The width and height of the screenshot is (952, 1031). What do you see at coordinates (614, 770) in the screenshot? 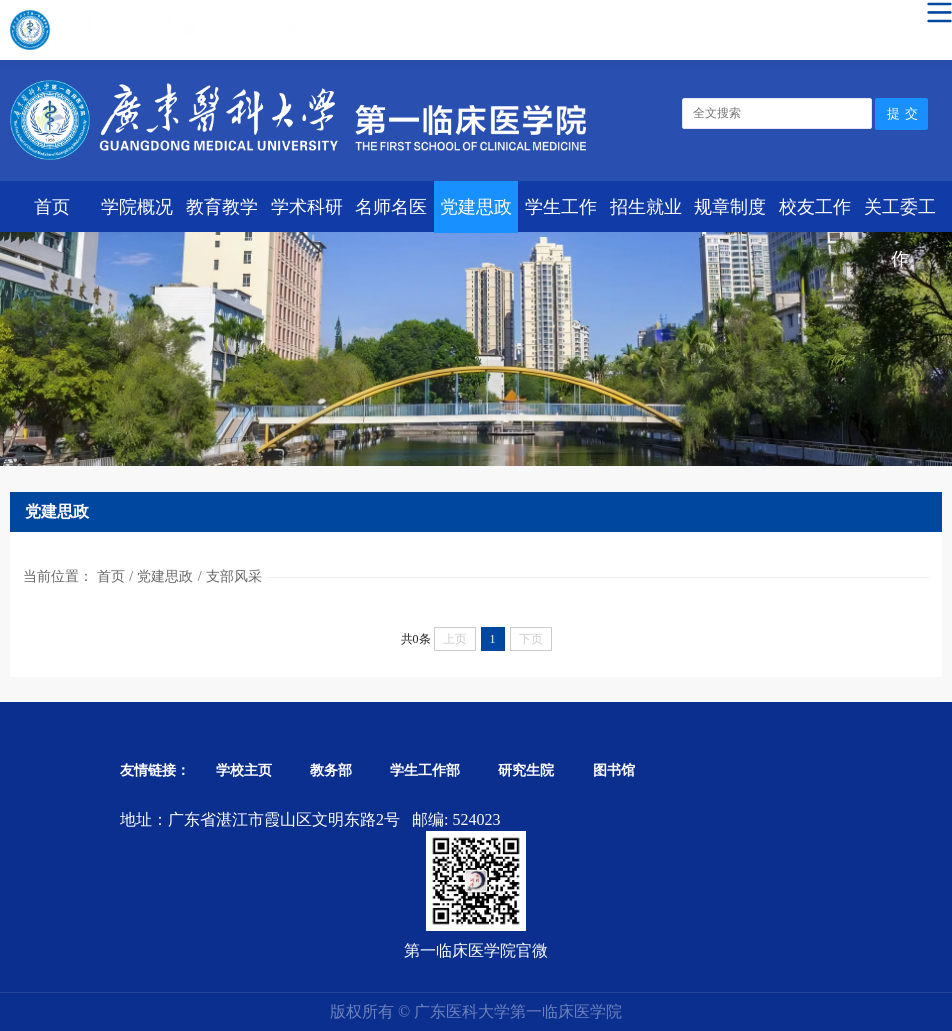
I see `图书馆` at bounding box center [614, 770].